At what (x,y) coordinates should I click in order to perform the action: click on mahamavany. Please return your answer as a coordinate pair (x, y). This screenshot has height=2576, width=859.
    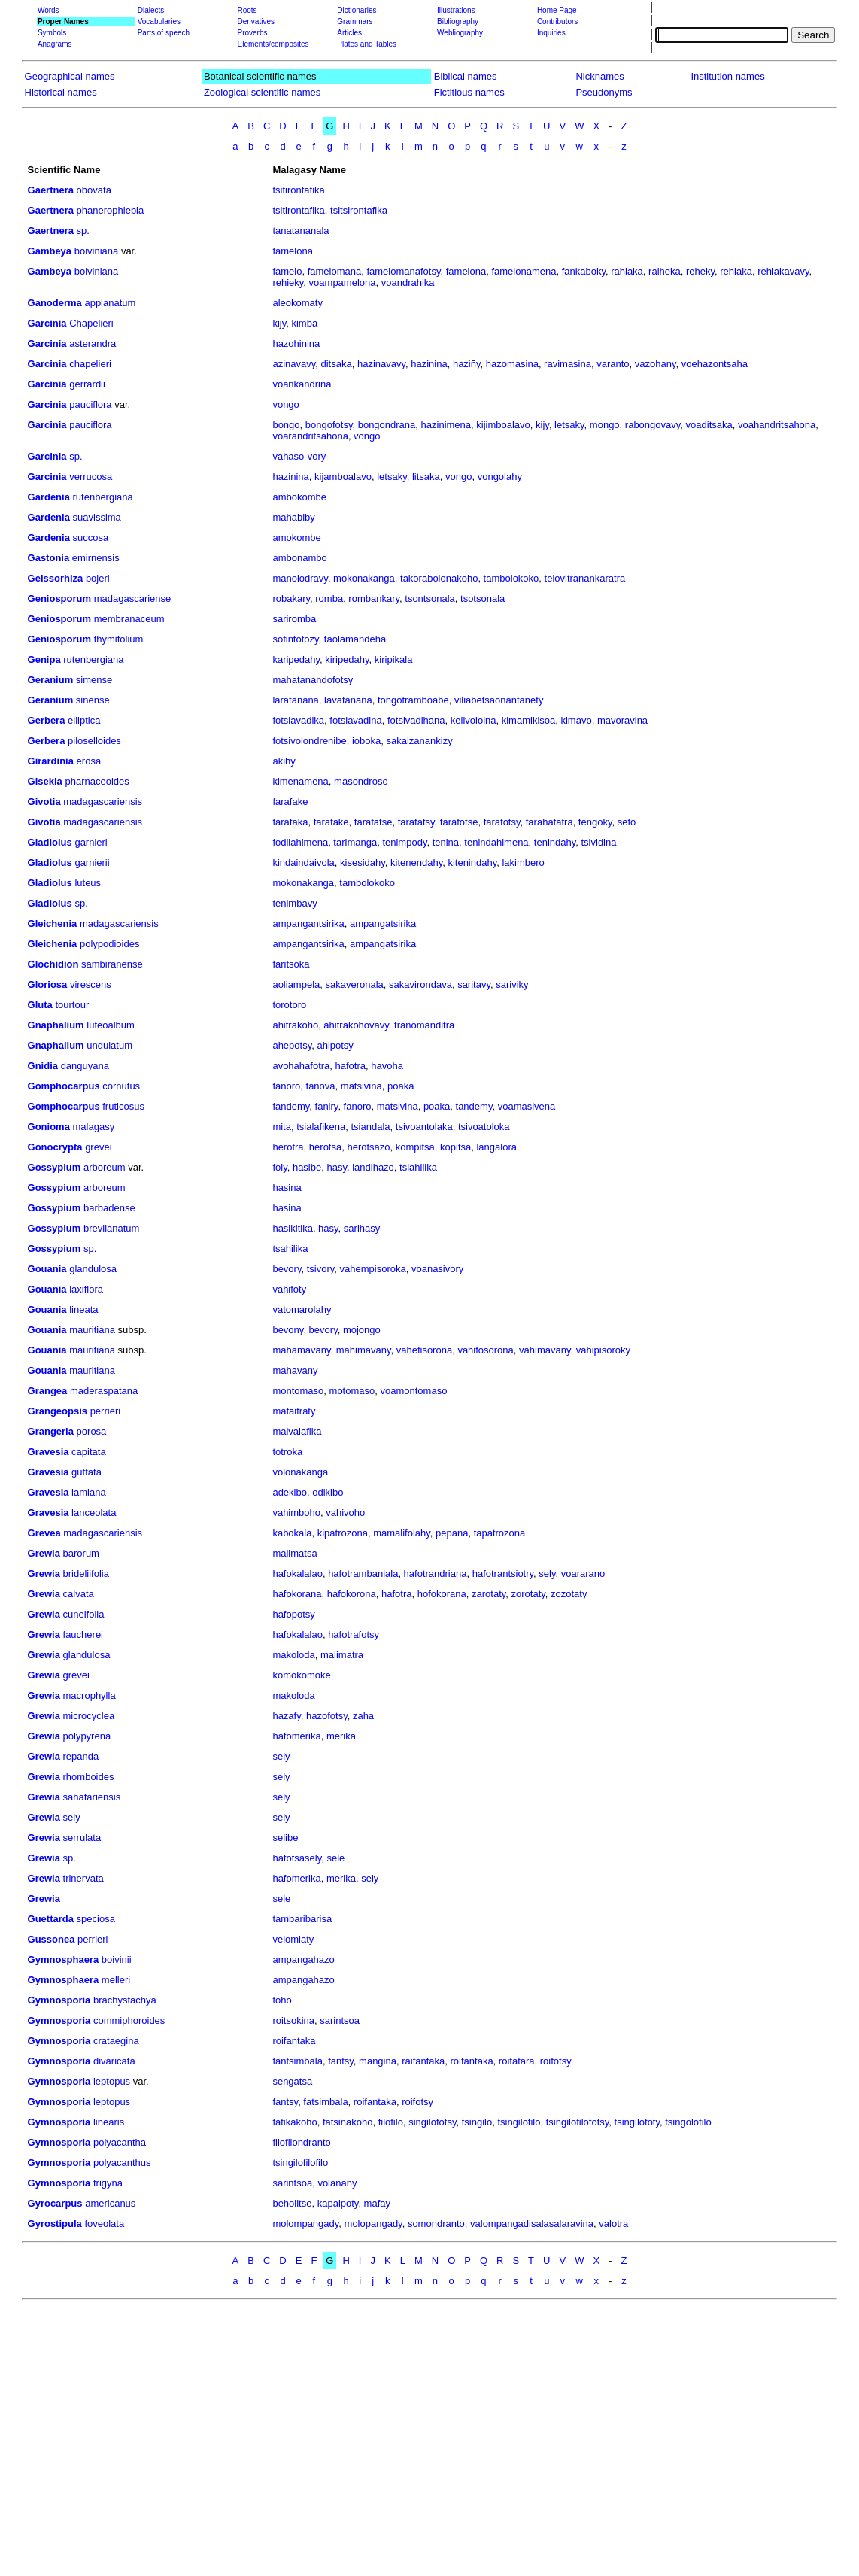
    Looking at the image, I should click on (301, 1350).